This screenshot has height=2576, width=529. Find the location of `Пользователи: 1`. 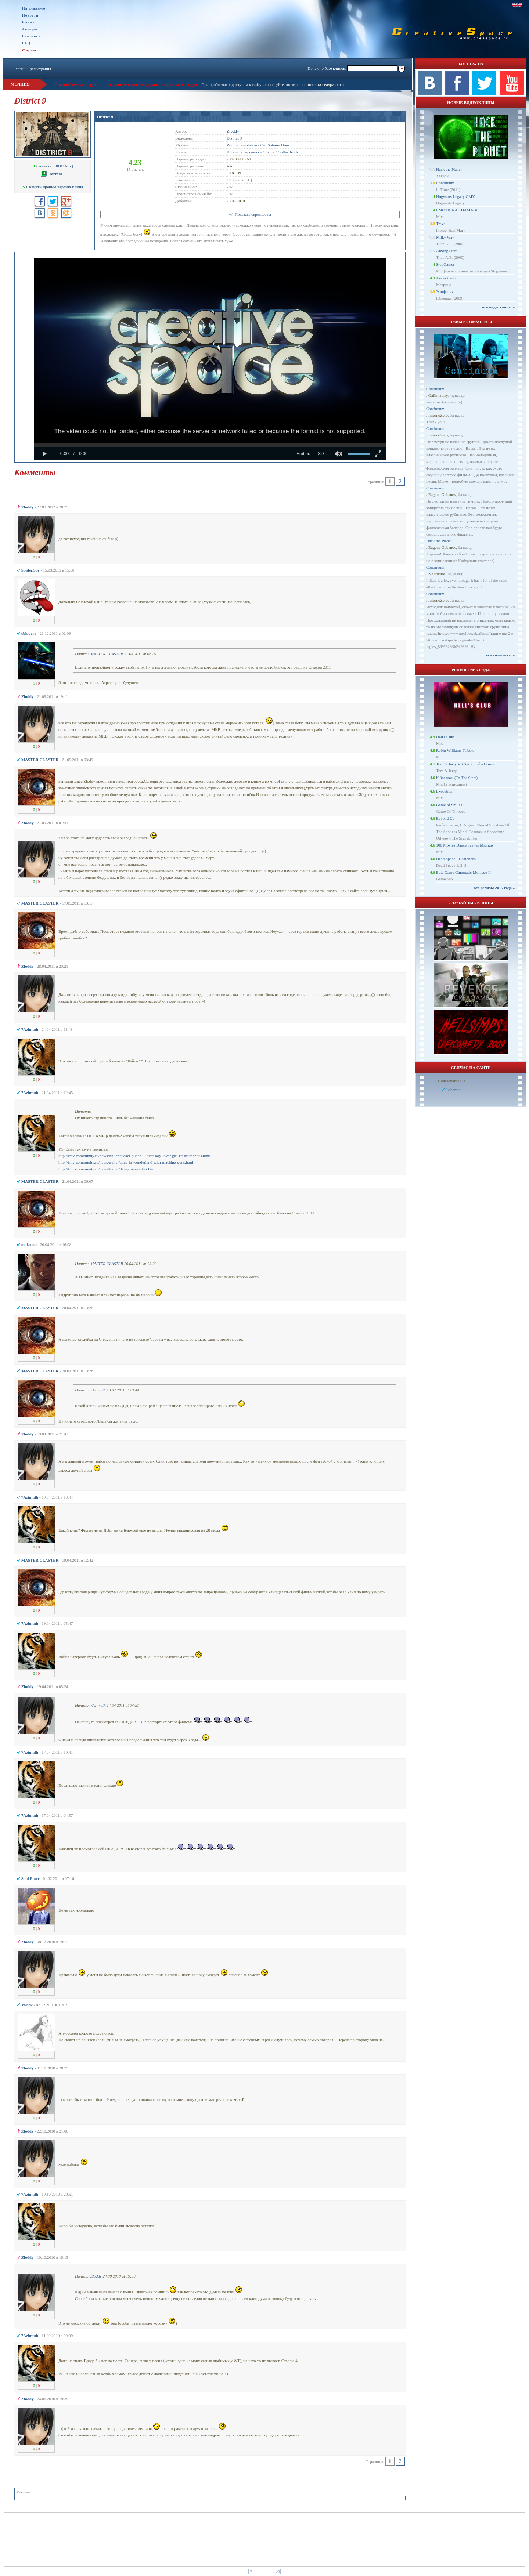

Пользователи: 1 is located at coordinates (452, 1081).